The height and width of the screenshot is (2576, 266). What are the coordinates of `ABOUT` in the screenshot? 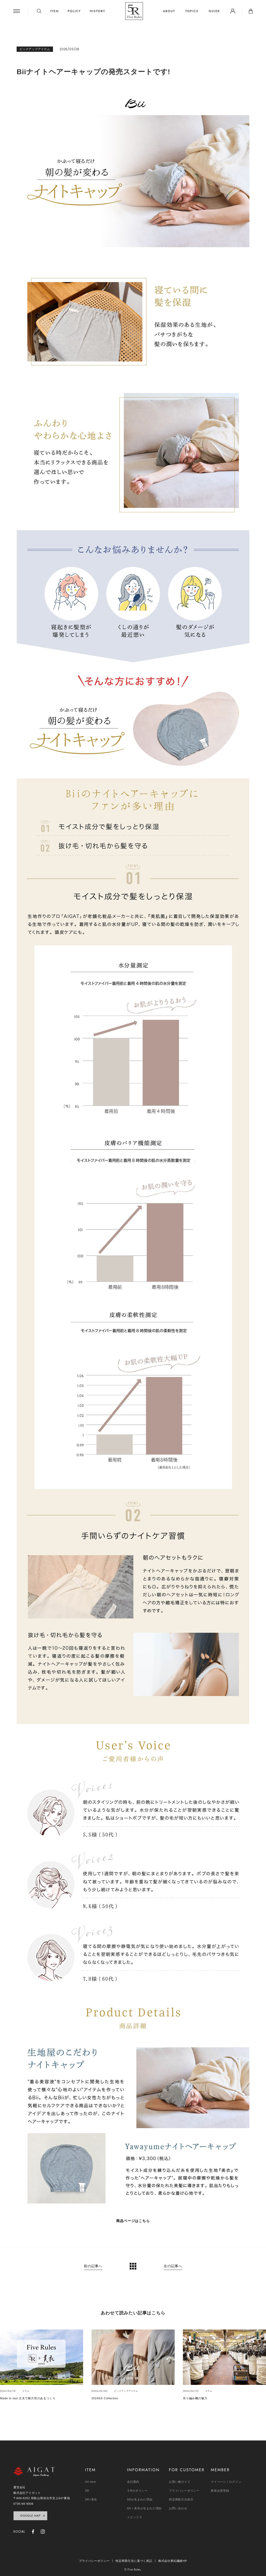 It's located at (169, 11).